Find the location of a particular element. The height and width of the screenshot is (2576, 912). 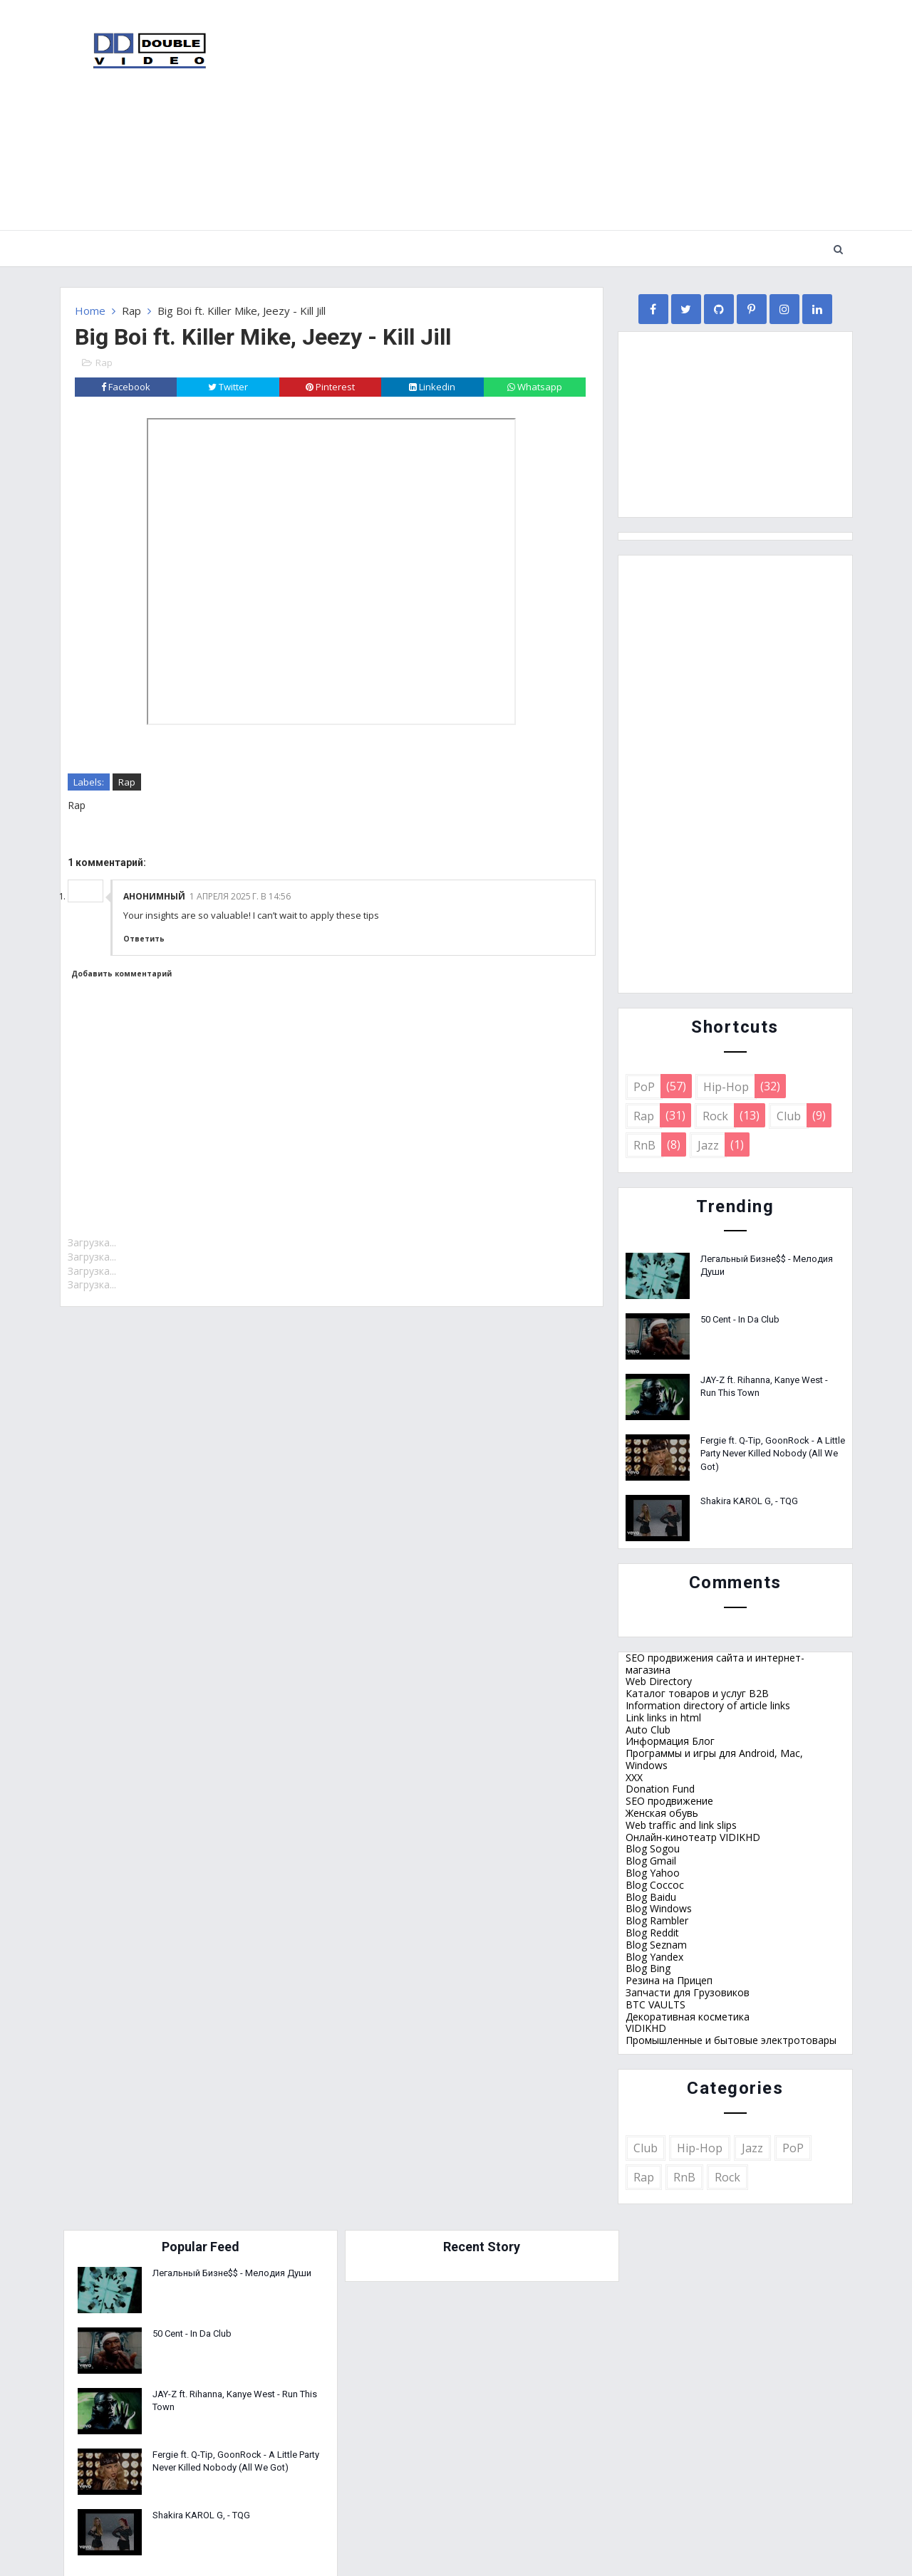

Web Directory is located at coordinates (659, 1681).